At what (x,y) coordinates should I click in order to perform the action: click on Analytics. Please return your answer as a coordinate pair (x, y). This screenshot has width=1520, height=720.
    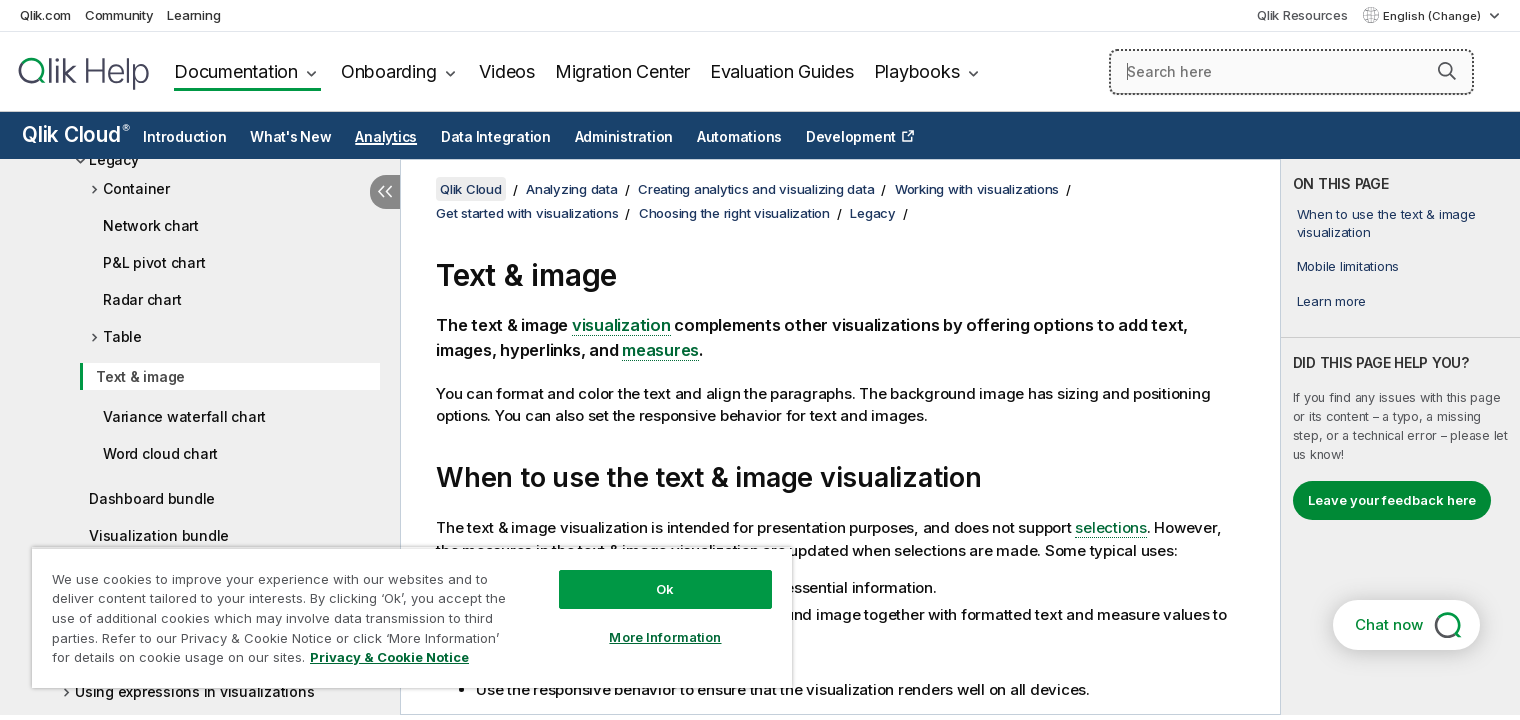
    Looking at the image, I should click on (386, 137).